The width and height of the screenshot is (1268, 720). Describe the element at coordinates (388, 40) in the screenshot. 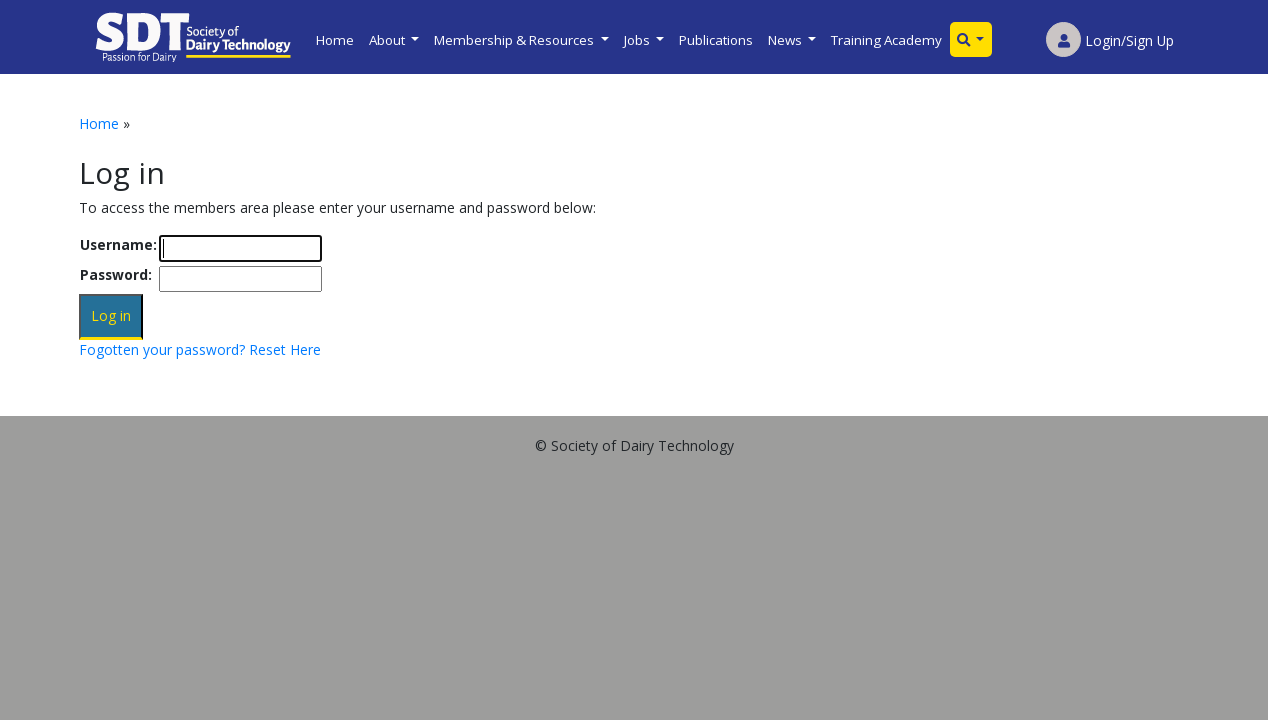

I see `About` at that location.